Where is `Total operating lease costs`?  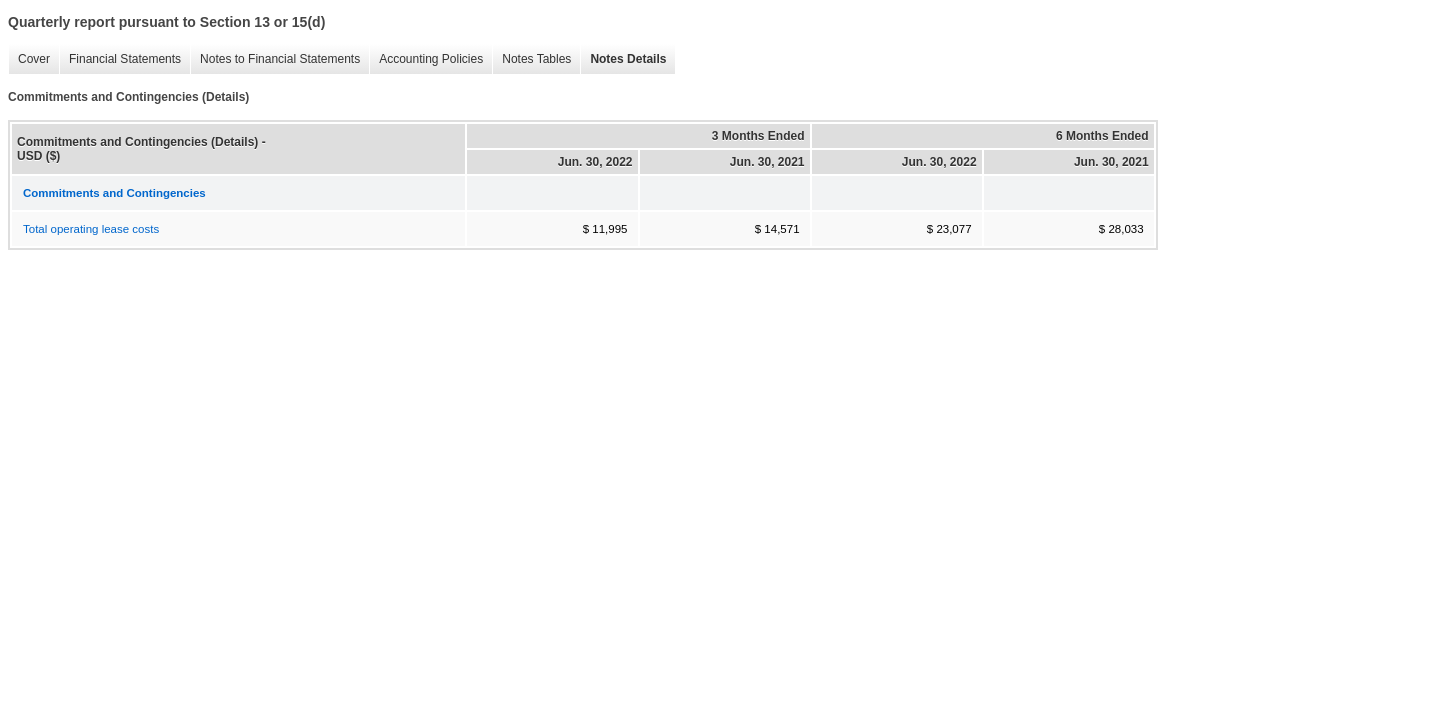 Total operating lease costs is located at coordinates (91, 229).